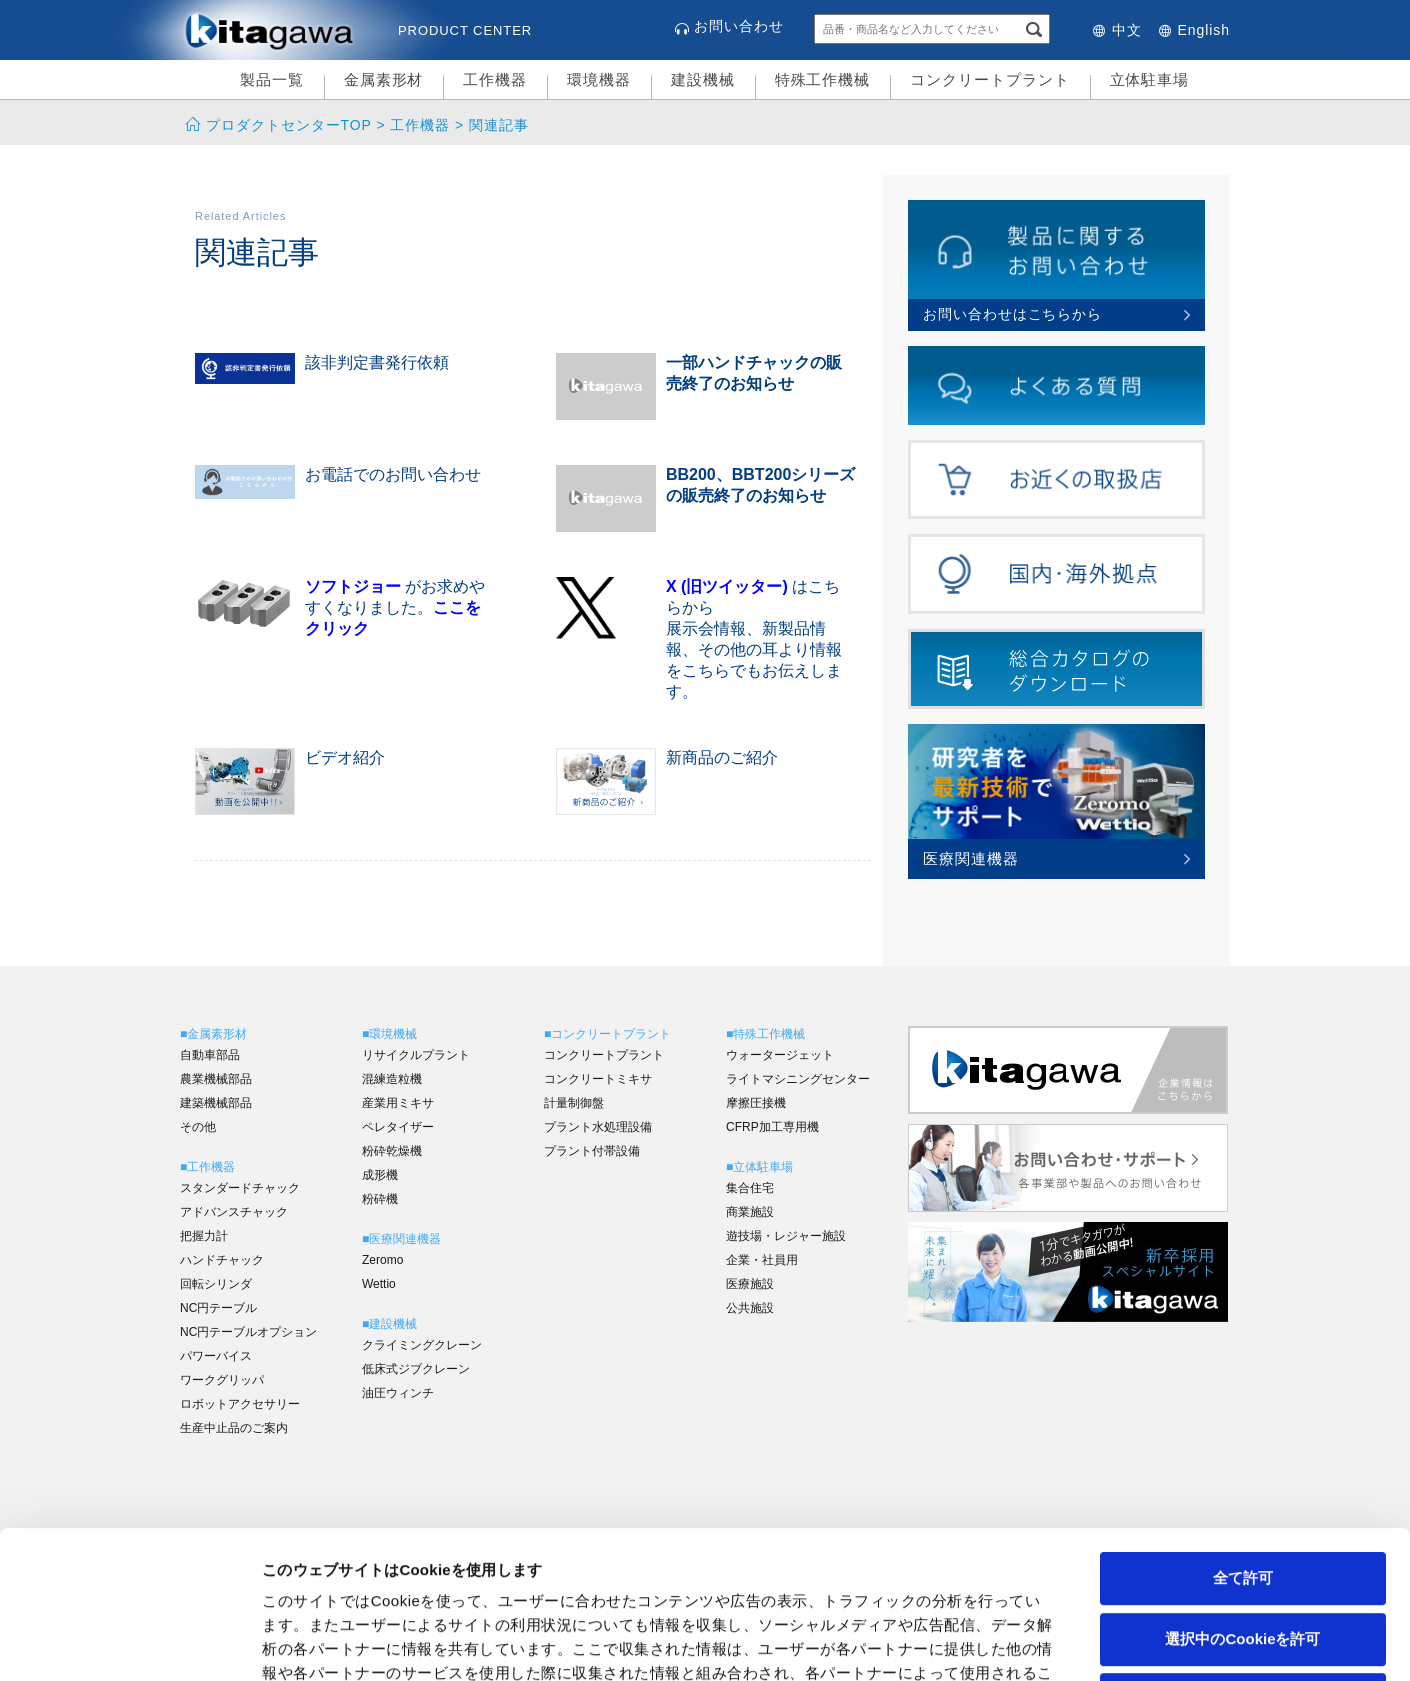 This screenshot has width=1410, height=1681. Describe the element at coordinates (750, 1284) in the screenshot. I see `医療施設` at that location.